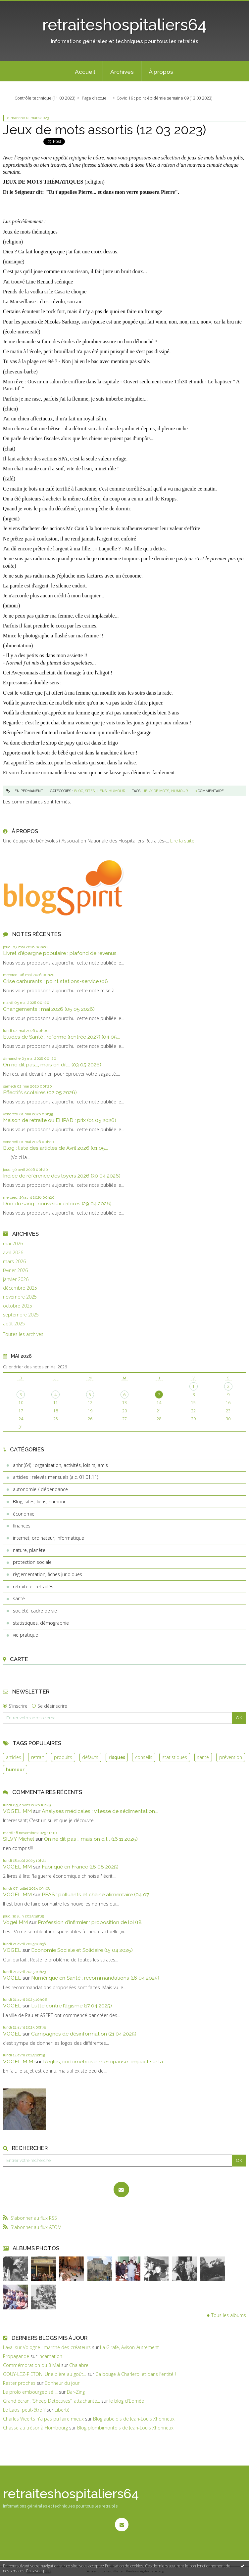 The height and width of the screenshot is (2576, 249). What do you see at coordinates (50, 2356) in the screenshot?
I see `Incarnation` at bounding box center [50, 2356].